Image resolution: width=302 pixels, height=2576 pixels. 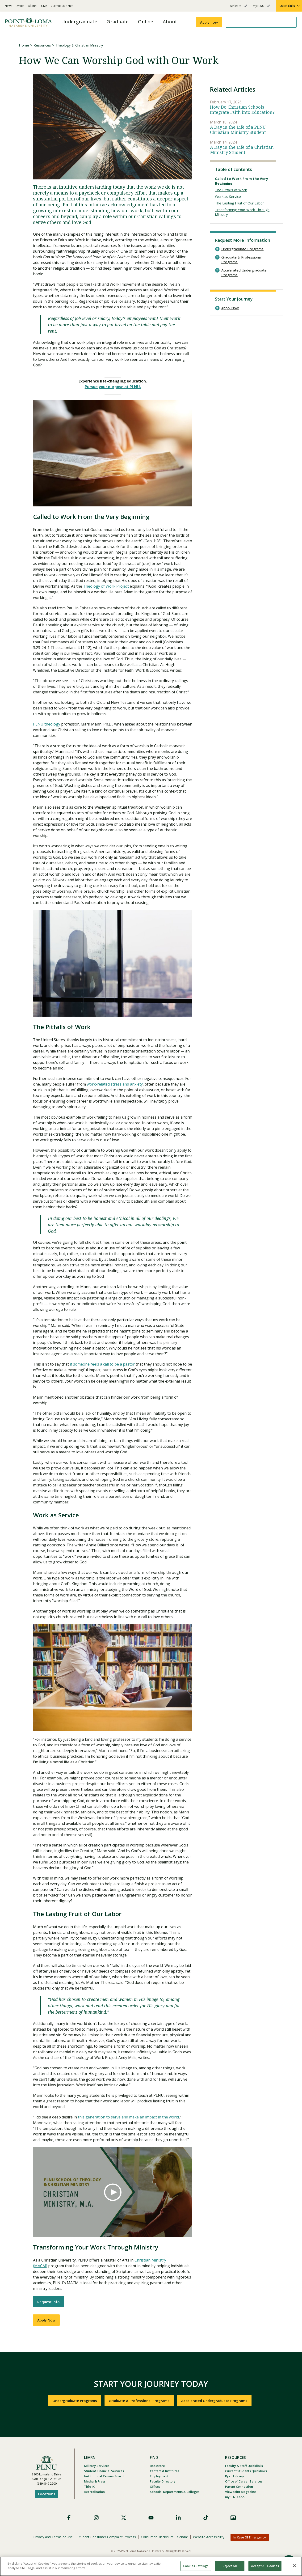 I want to click on Instagram, so click(x=96, y=2517).